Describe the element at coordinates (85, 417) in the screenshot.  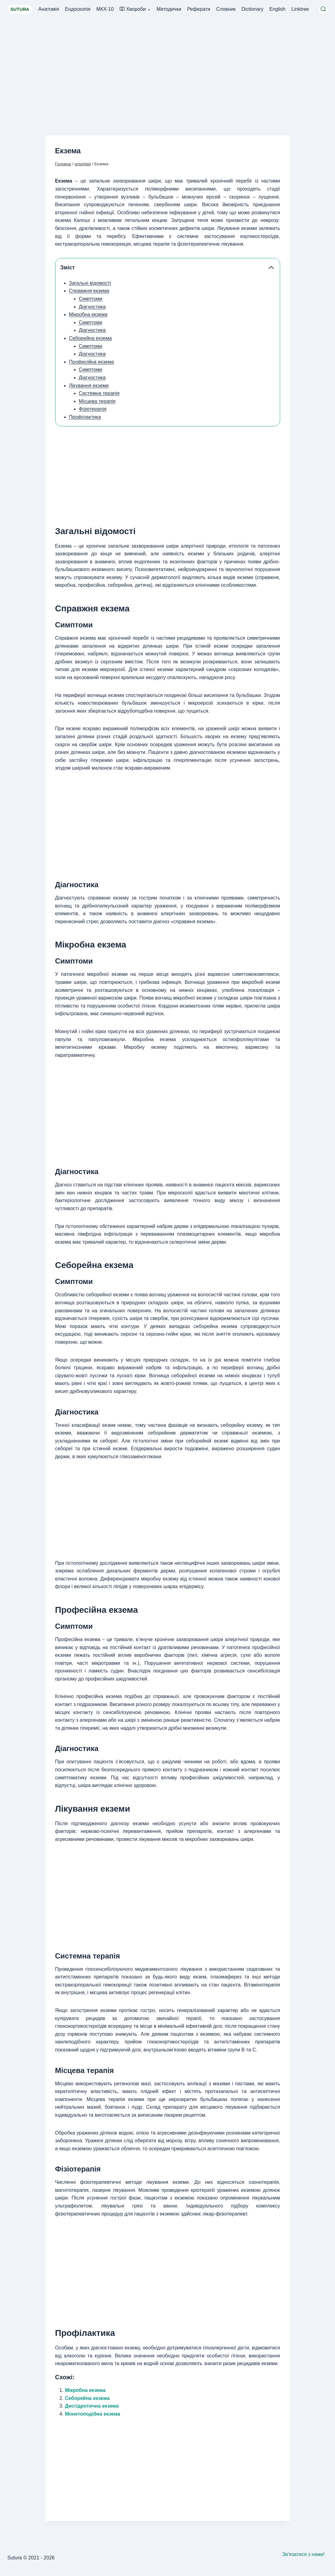
I see `Профілактика` at that location.